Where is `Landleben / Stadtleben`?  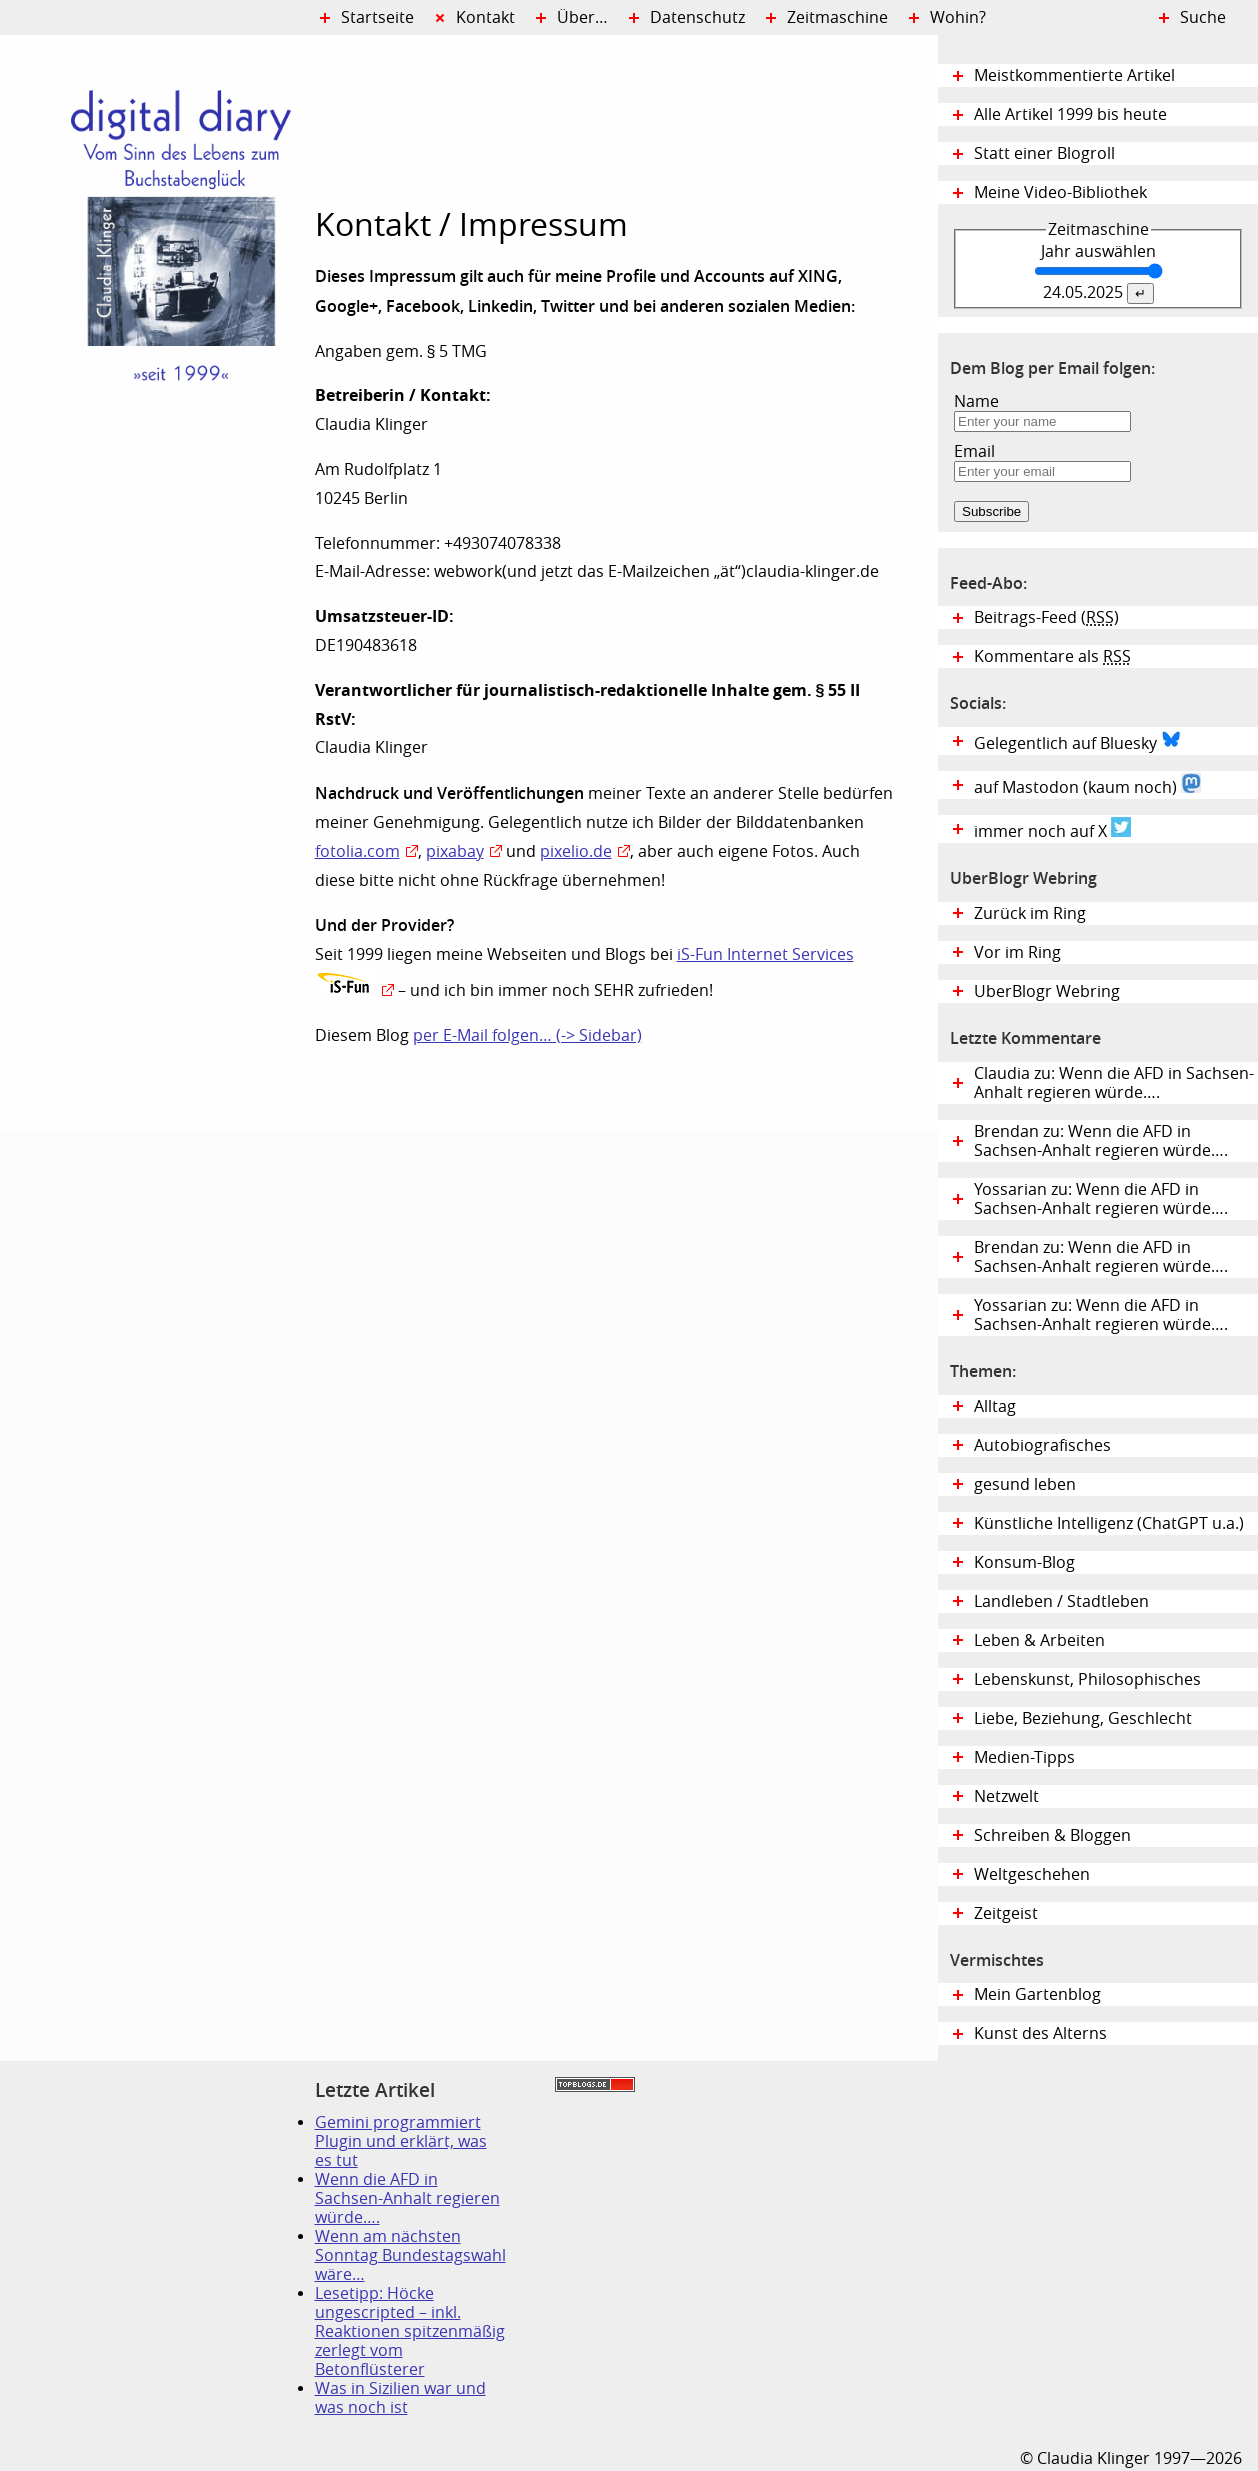 Landleben / Stadtleben is located at coordinates (1061, 1601).